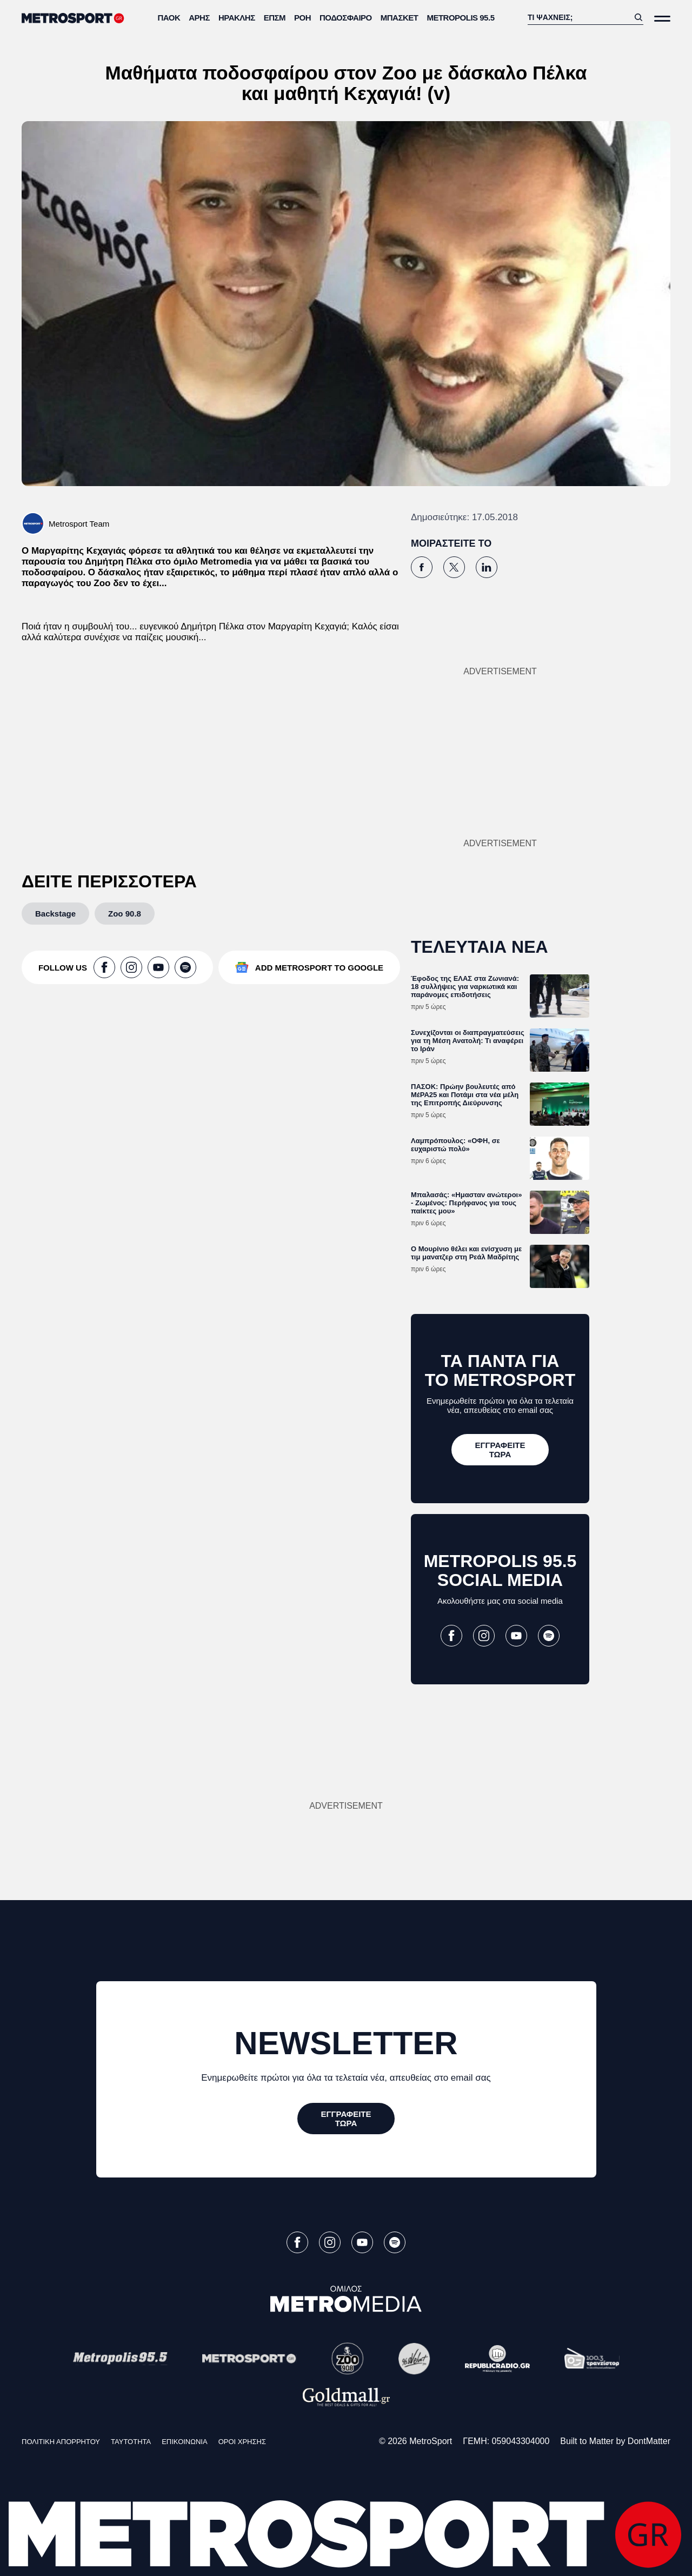 The image size is (692, 2576). Describe the element at coordinates (346, 17) in the screenshot. I see `Ποδόσφαιρο` at that location.